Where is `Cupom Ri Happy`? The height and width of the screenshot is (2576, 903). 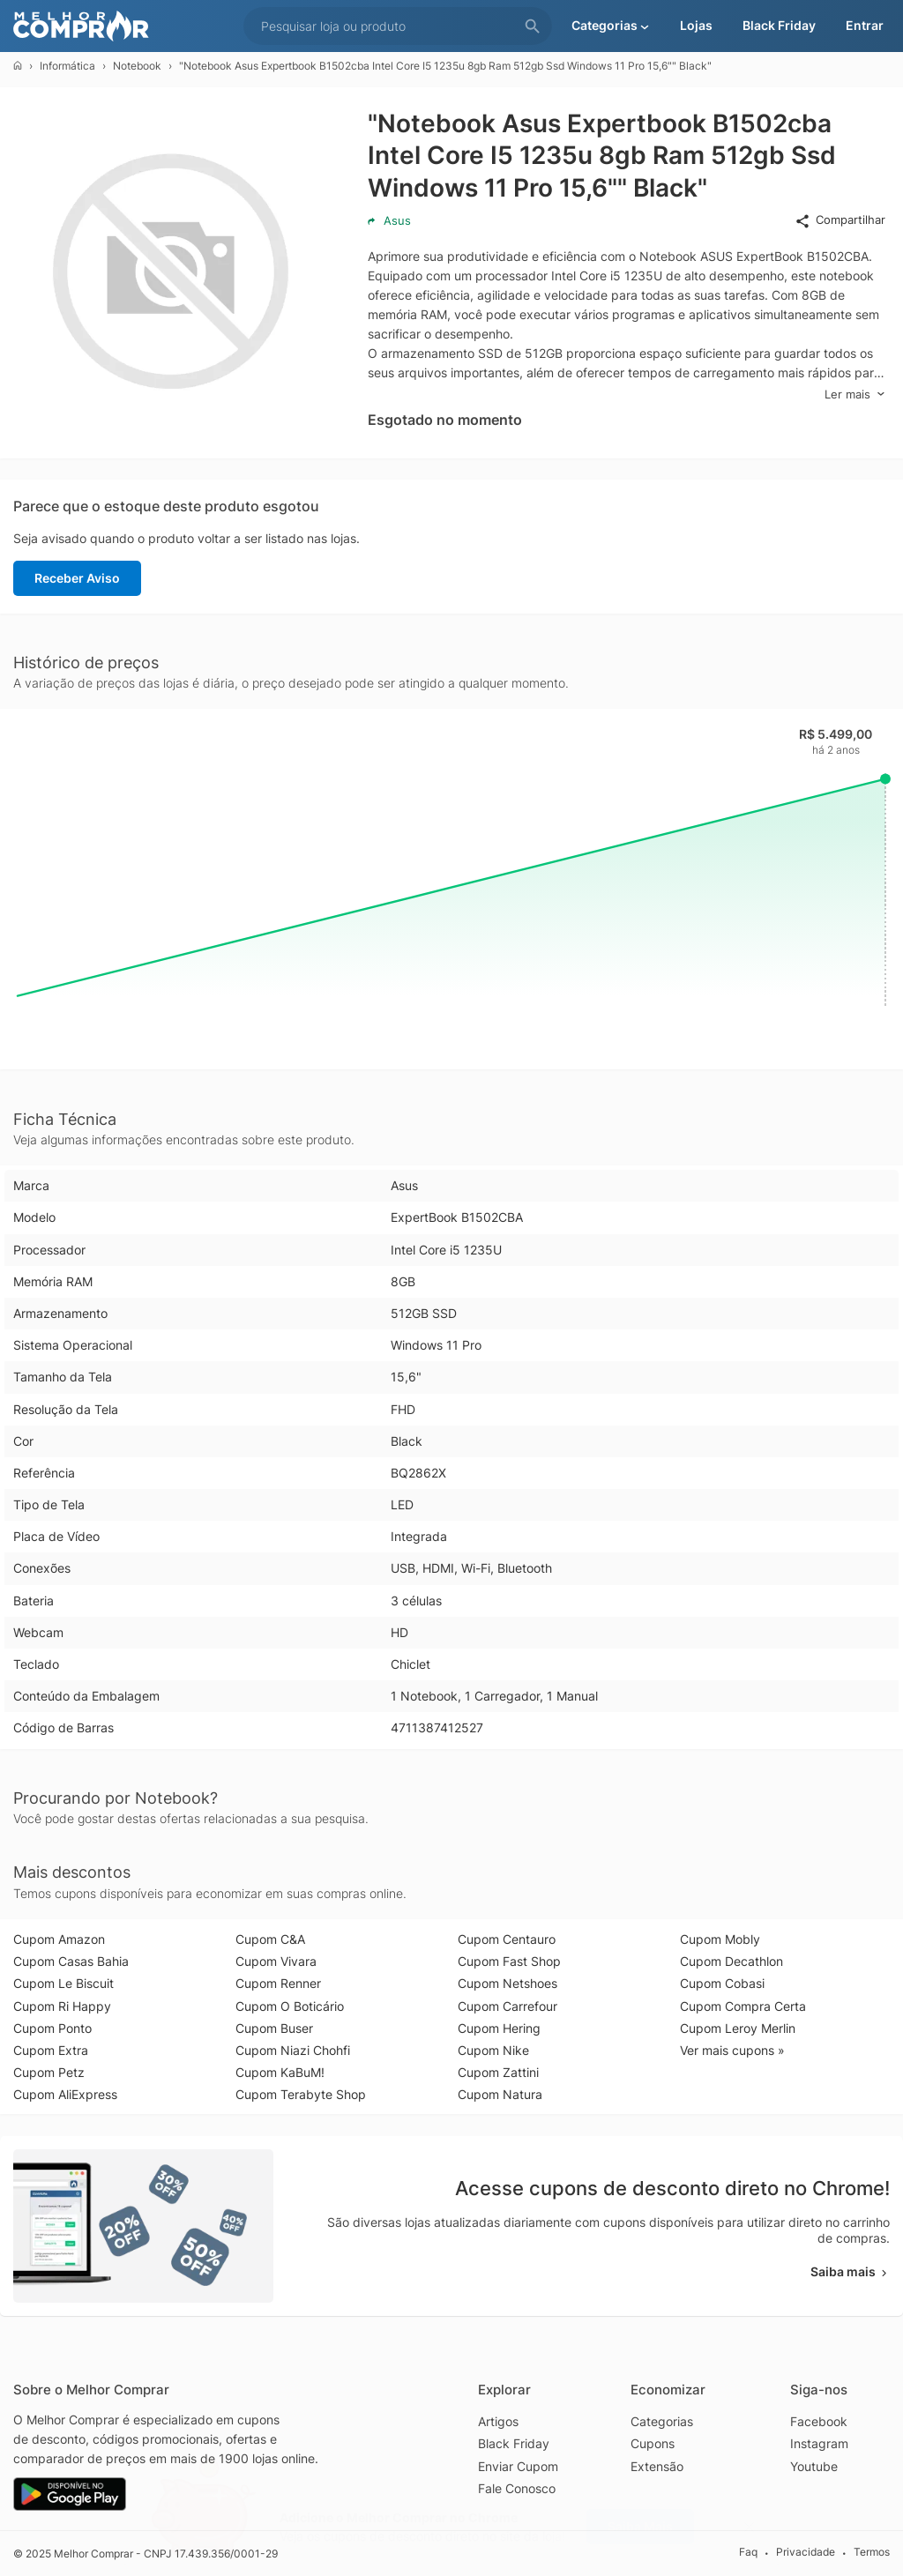
Cupom Ri Happy is located at coordinates (62, 2006).